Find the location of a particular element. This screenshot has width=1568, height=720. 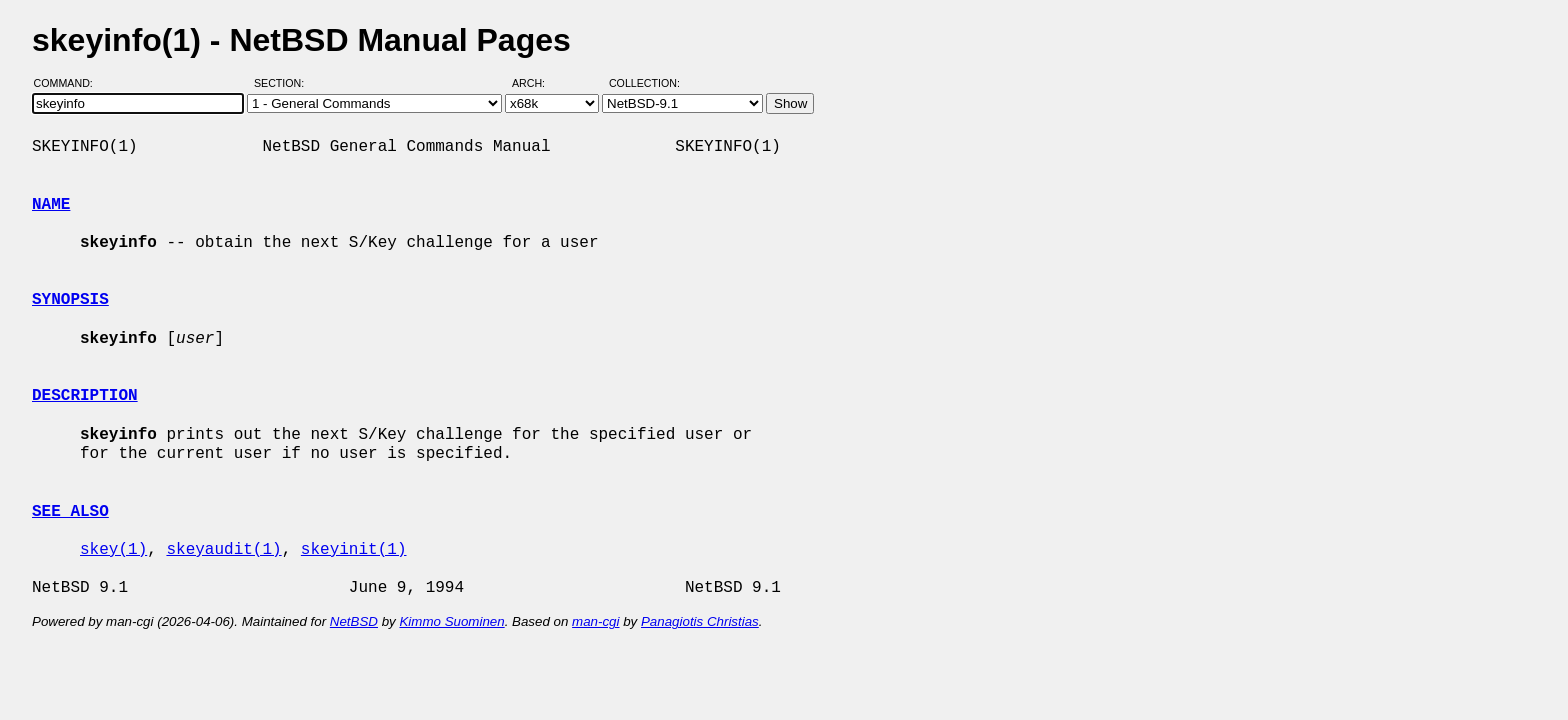

NetBSD is located at coordinates (354, 621).